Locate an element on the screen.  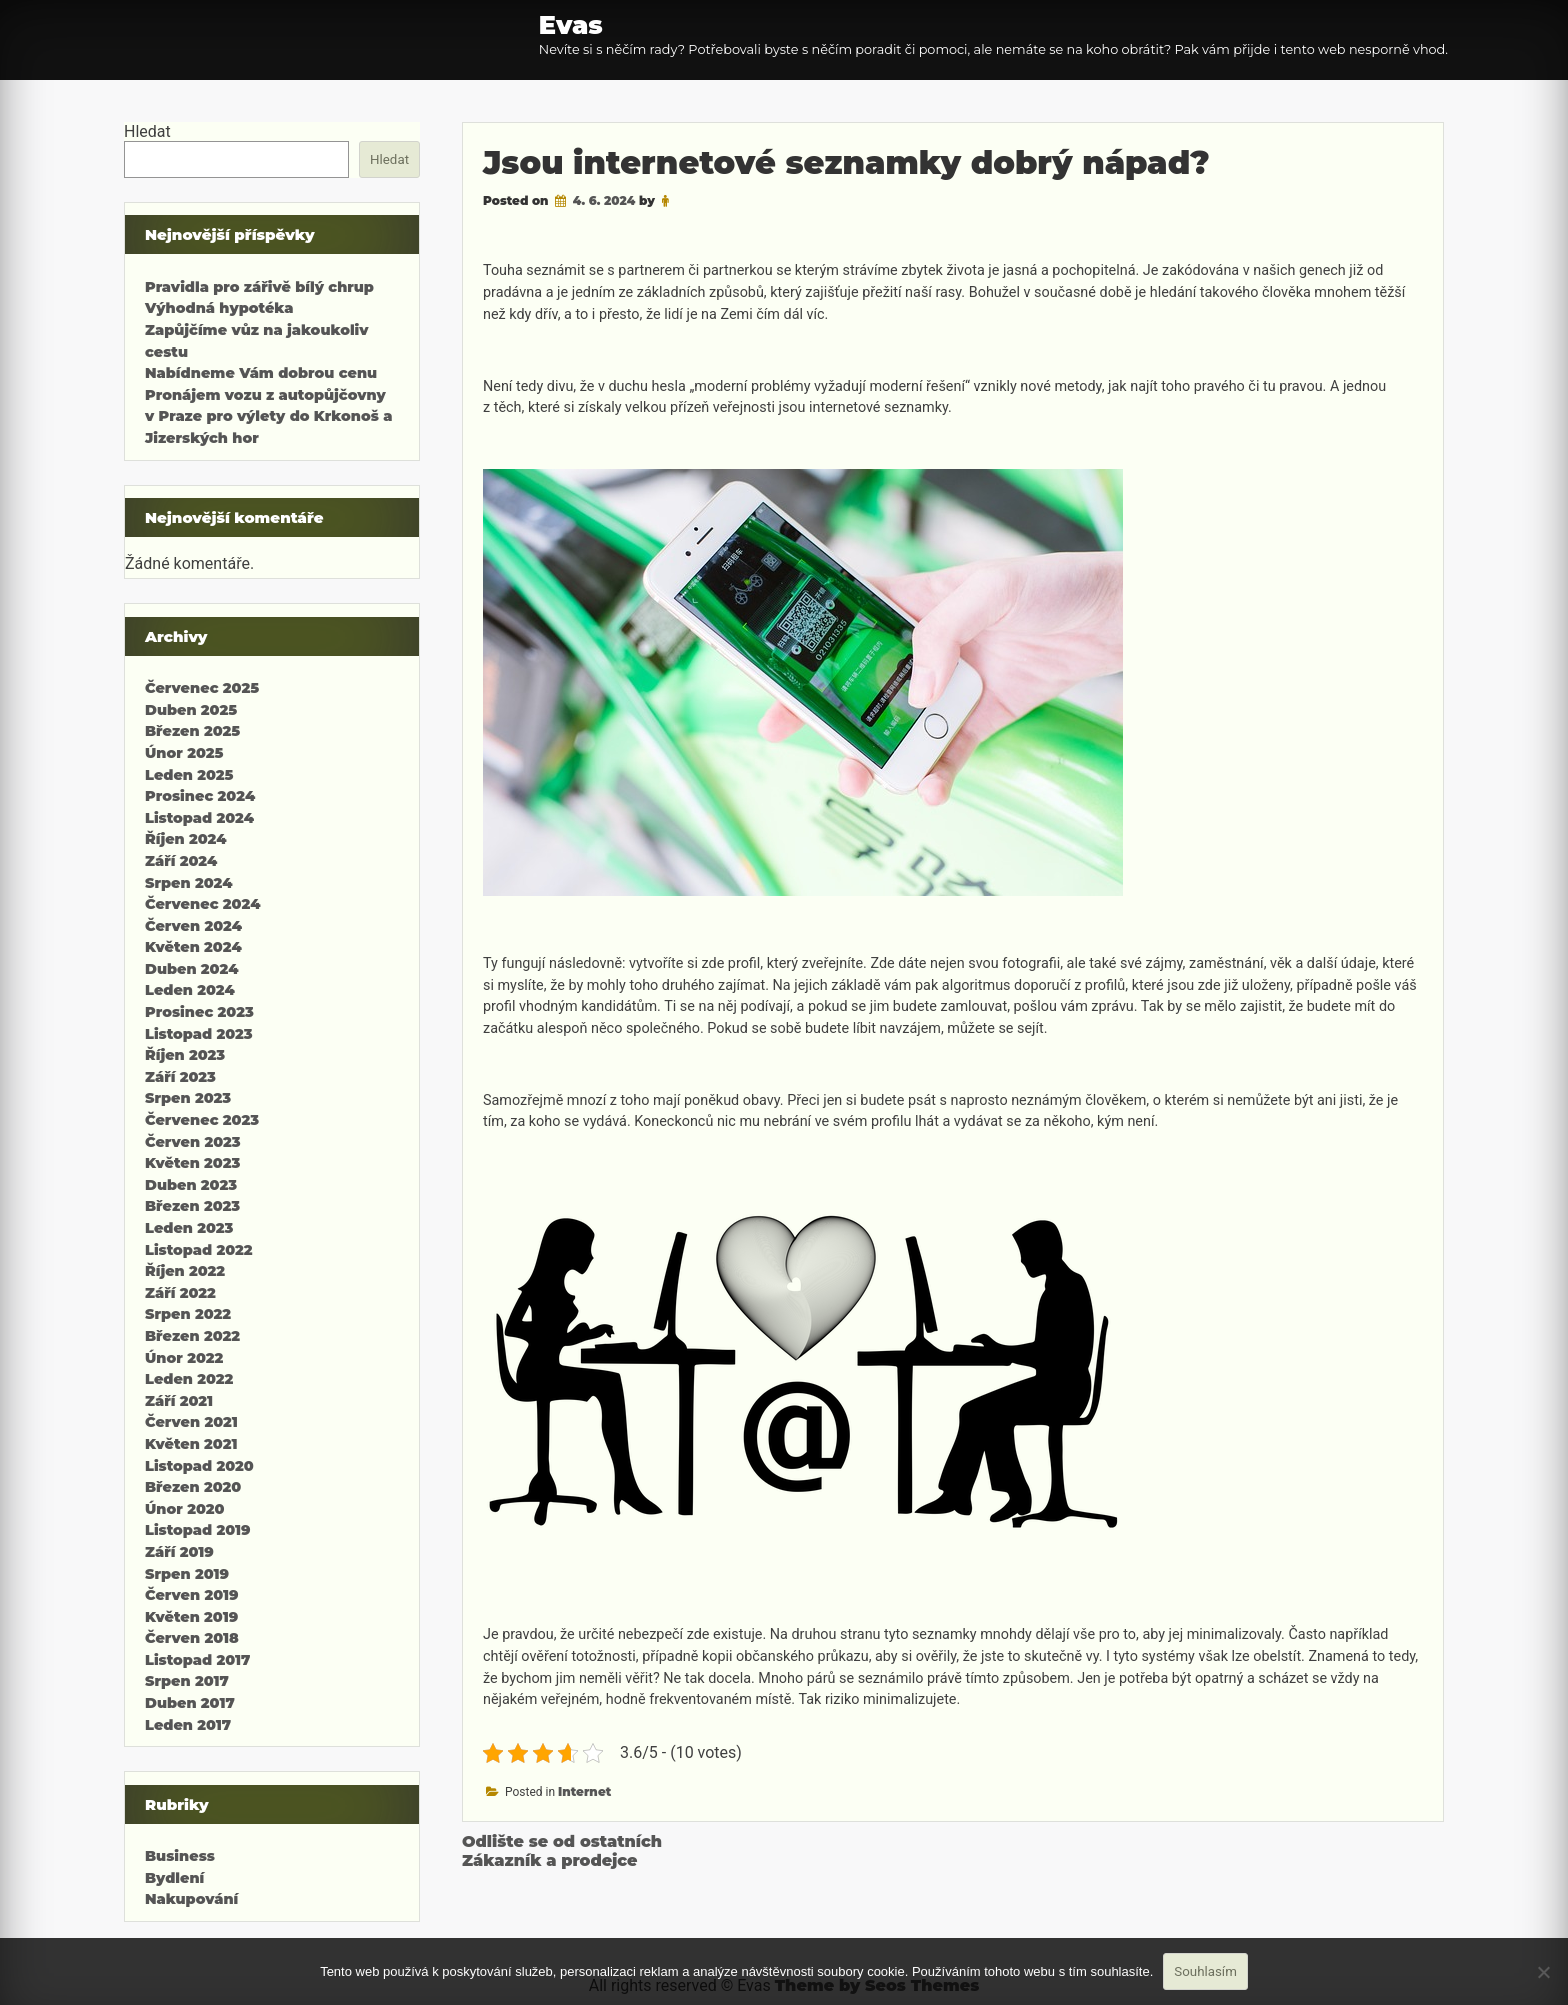
Květen 2024 is located at coordinates (193, 947).